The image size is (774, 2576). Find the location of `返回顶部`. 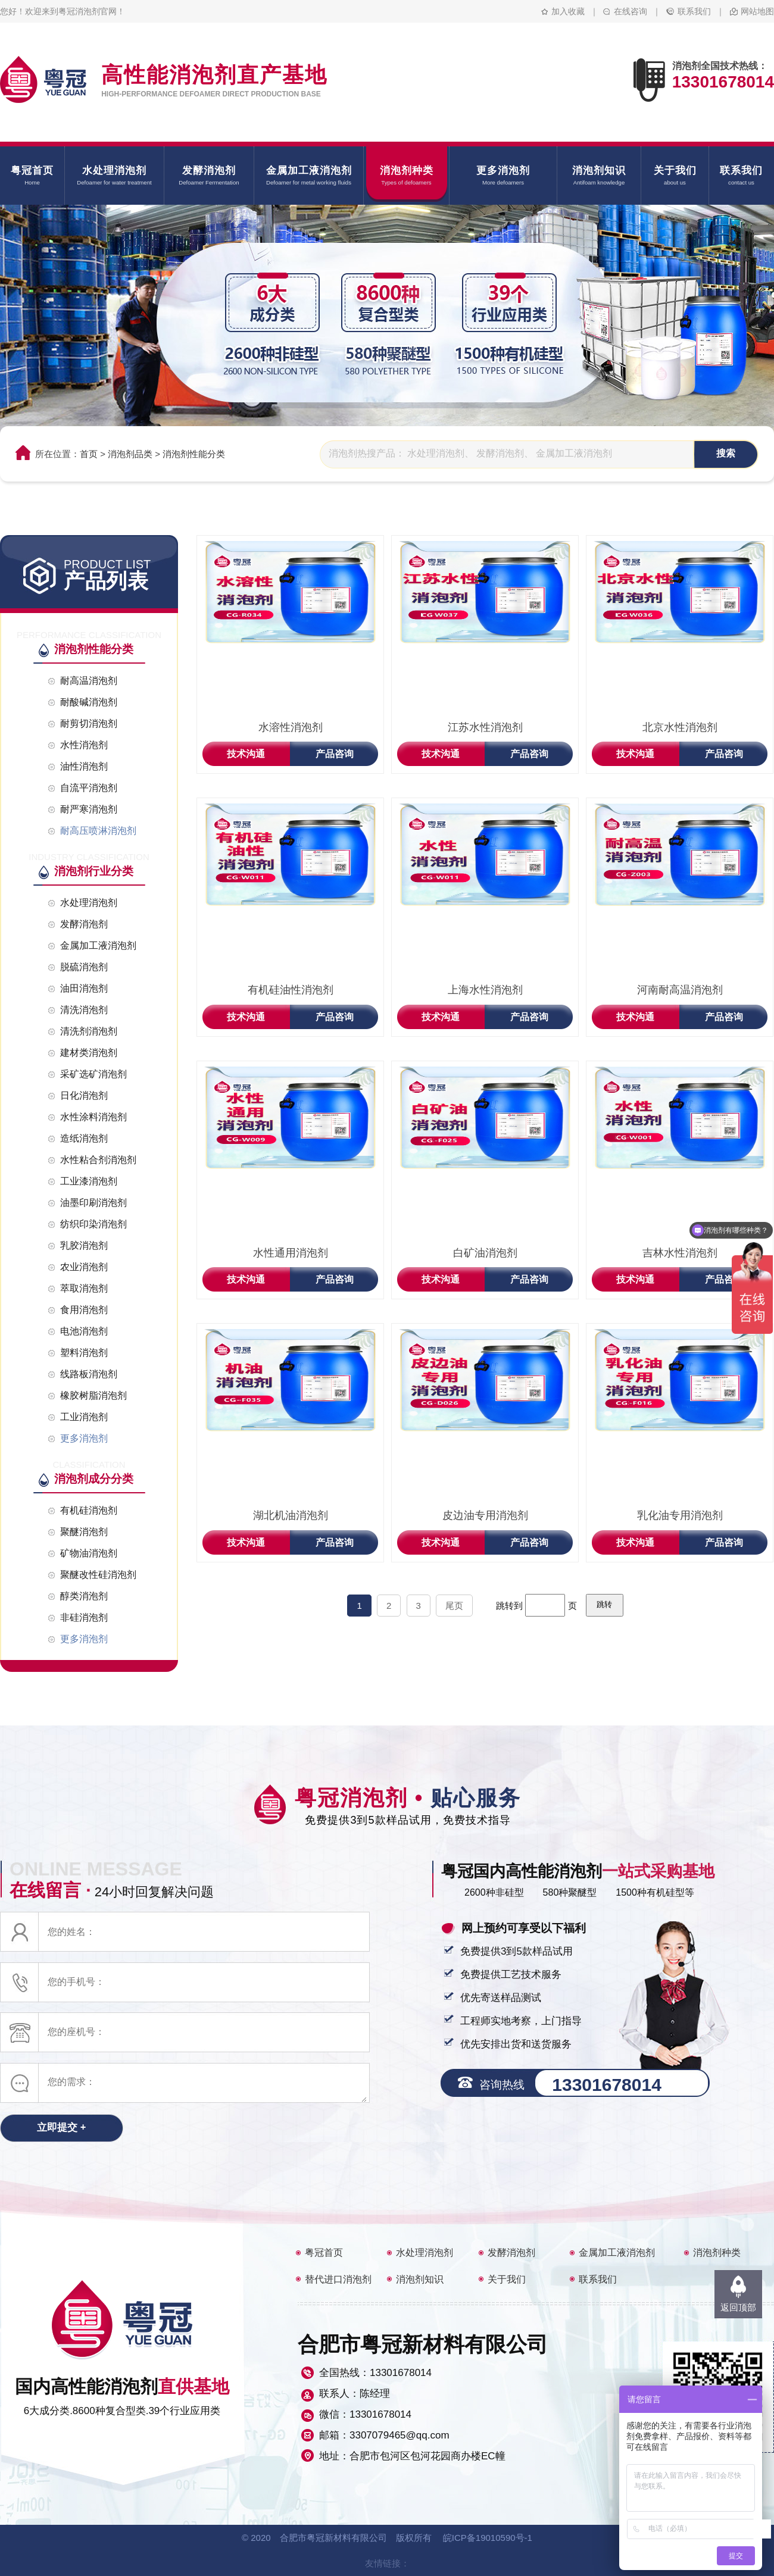

返回顶部 is located at coordinates (738, 2307).